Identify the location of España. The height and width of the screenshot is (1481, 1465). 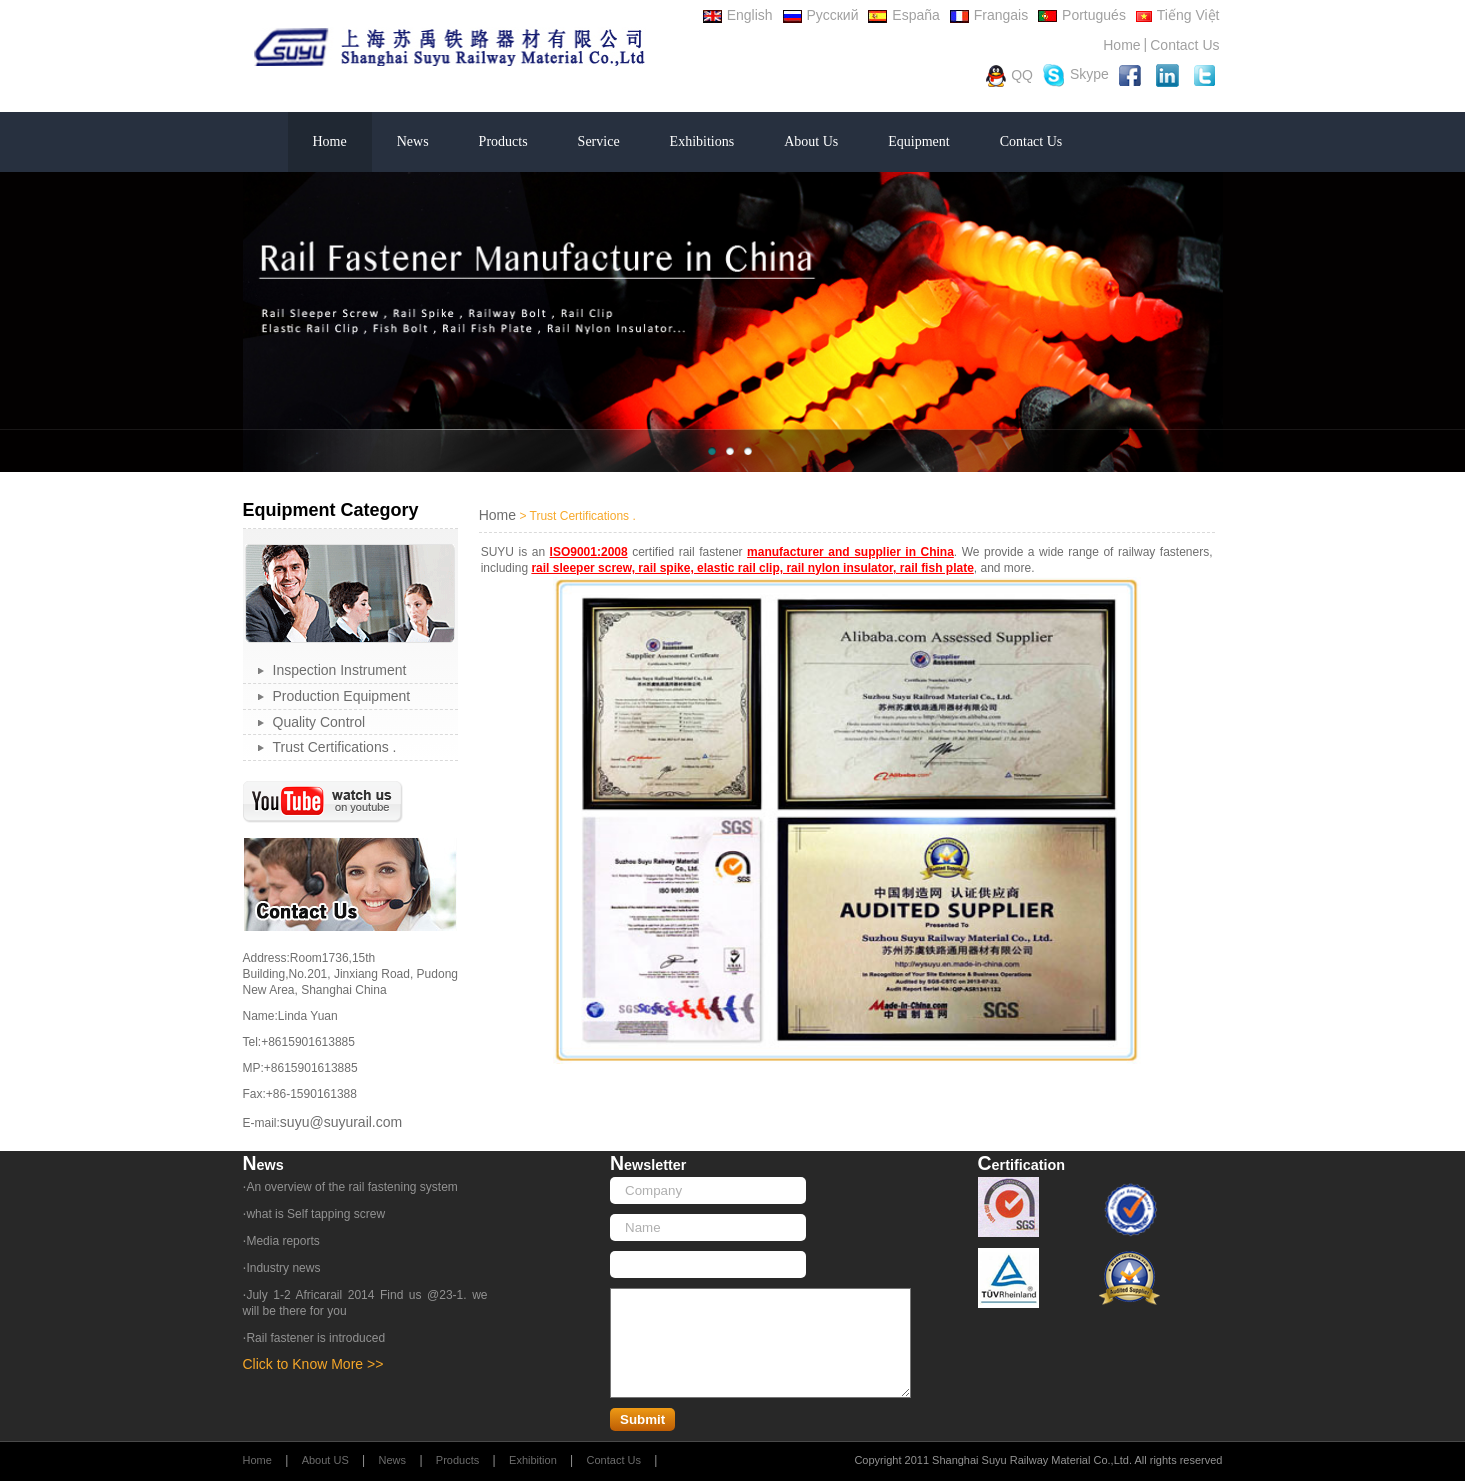
(903, 15).